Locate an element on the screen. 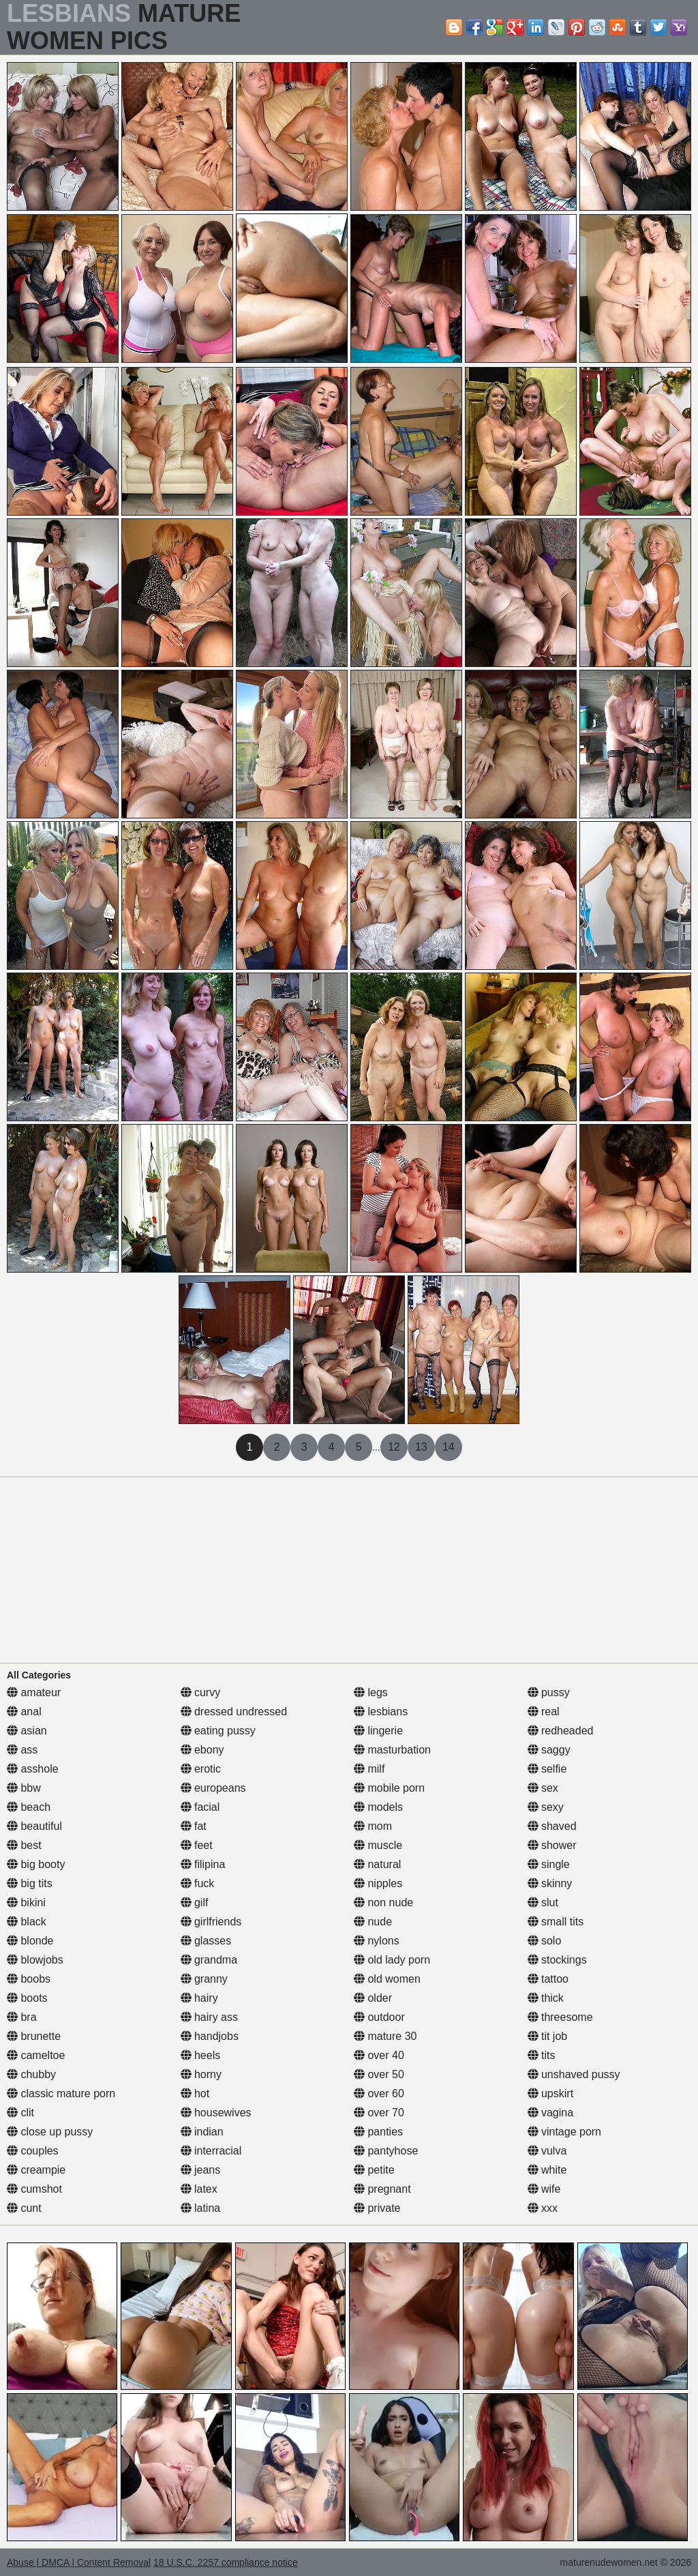 The image size is (698, 2576). boobs is located at coordinates (28, 1979).